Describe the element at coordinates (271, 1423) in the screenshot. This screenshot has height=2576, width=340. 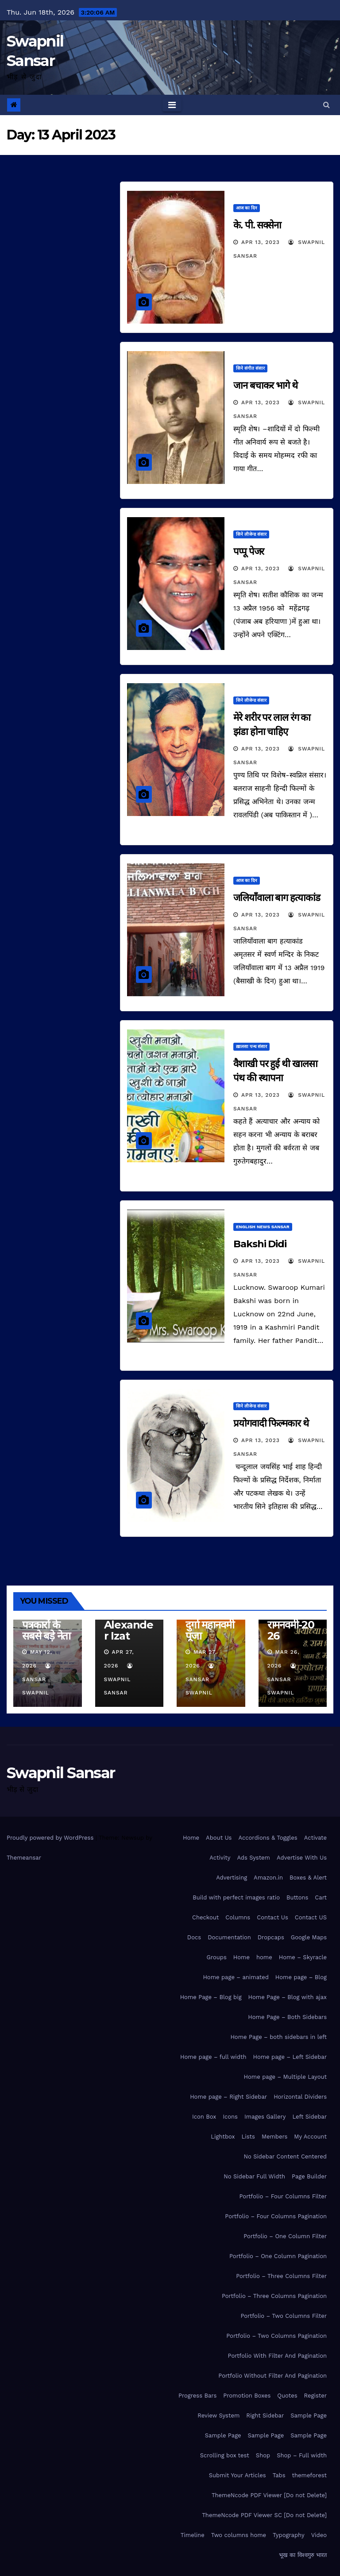
I see `प्रयोगवादी फिल्मकार थे` at that location.